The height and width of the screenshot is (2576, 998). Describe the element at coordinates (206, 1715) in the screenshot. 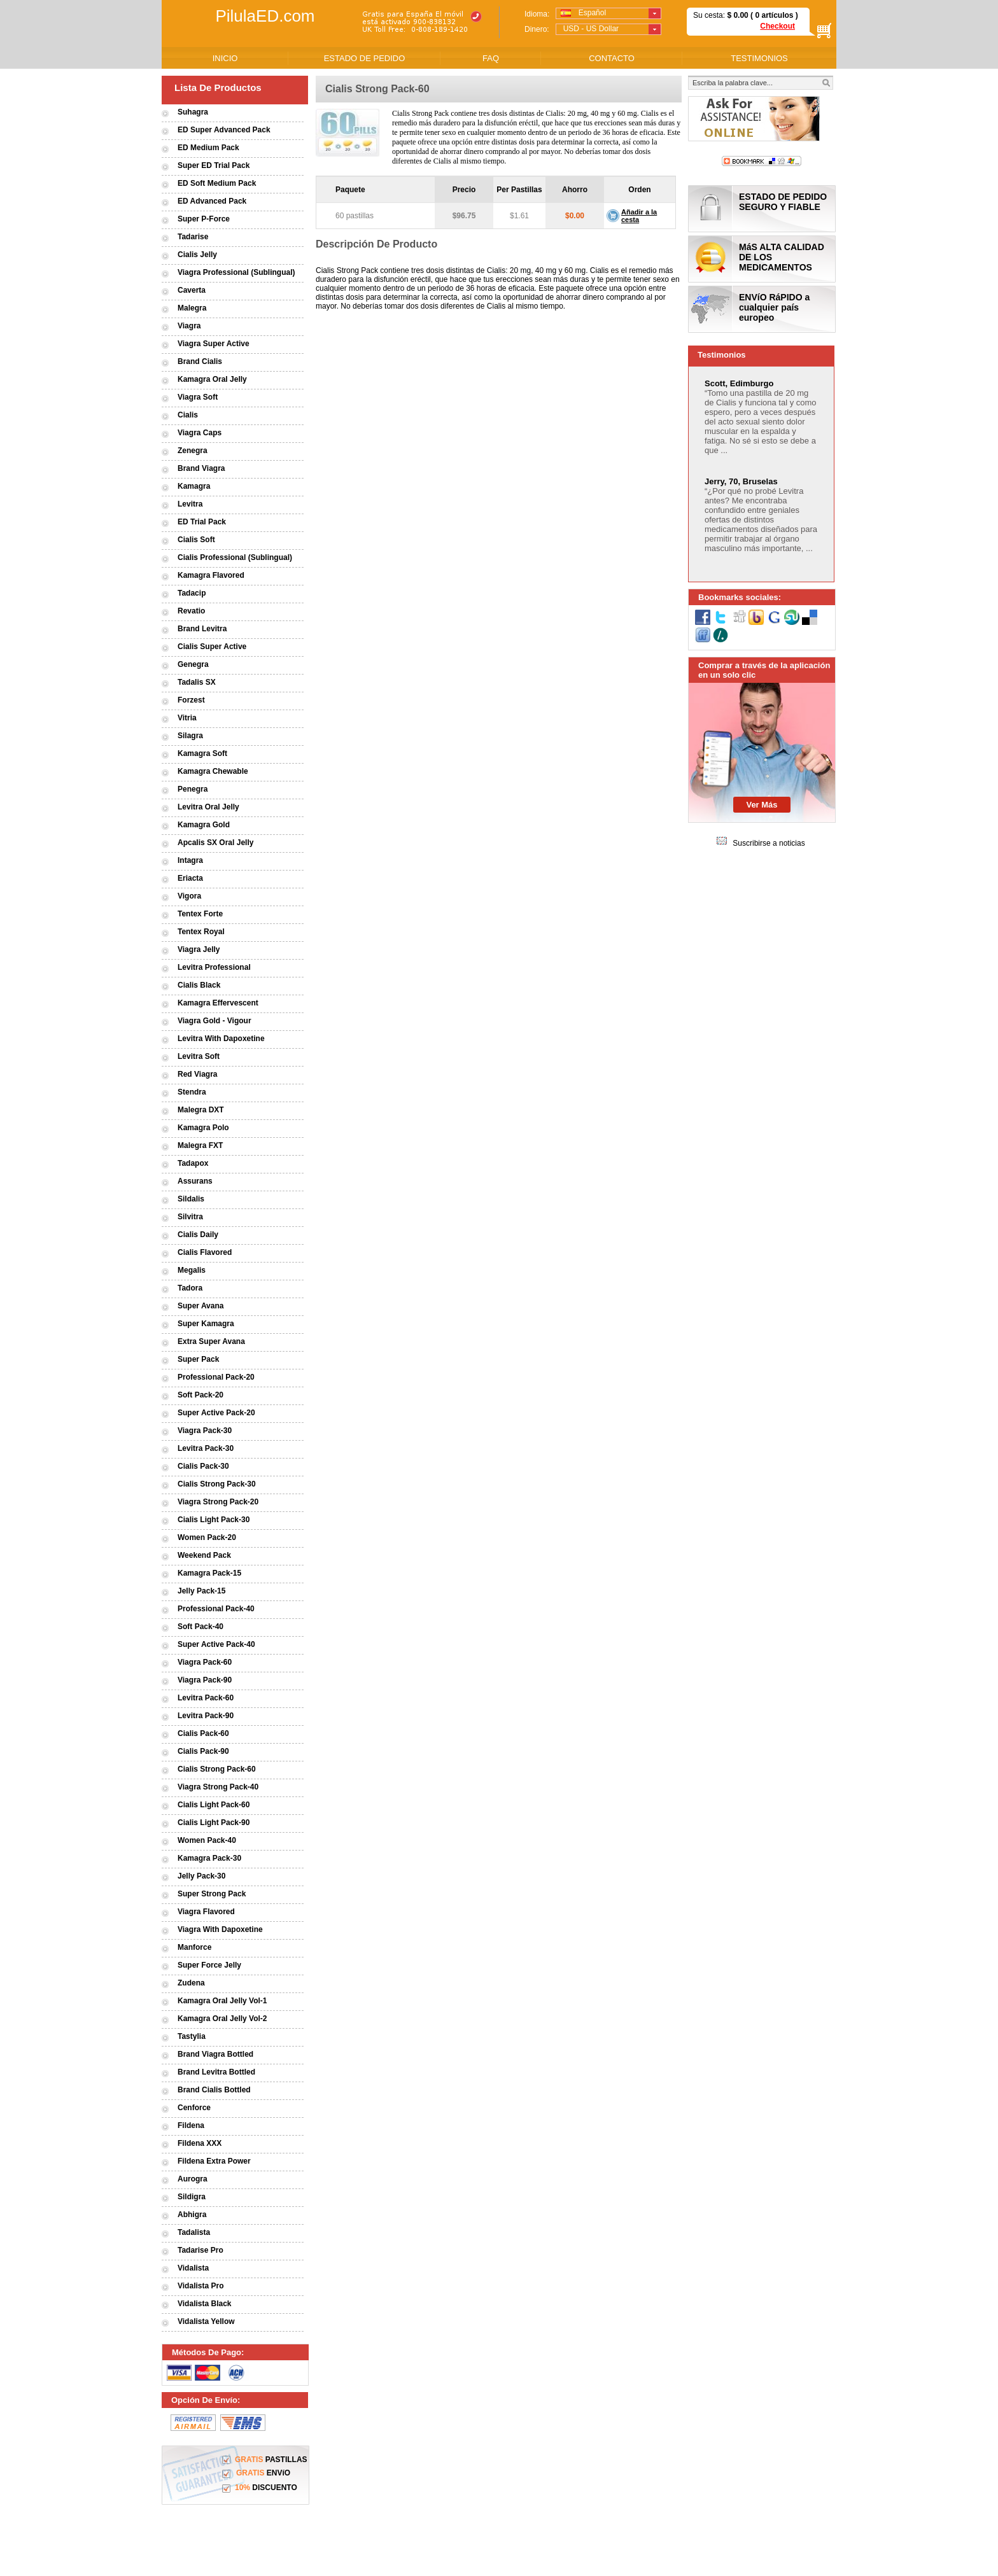

I see `Levitra Pack-90` at that location.